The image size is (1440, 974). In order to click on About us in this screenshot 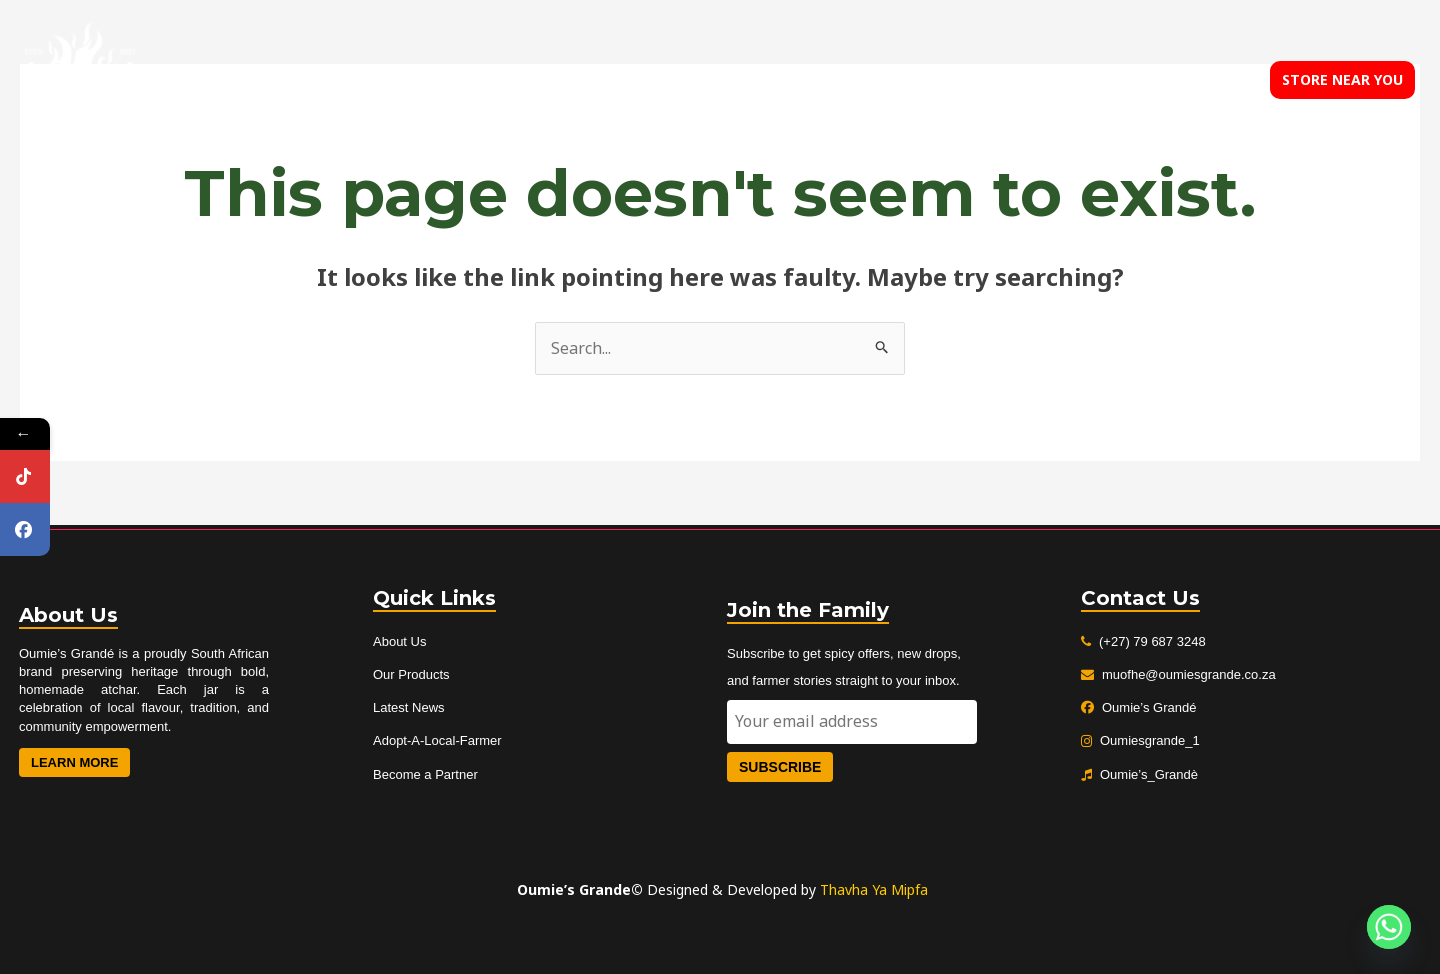, I will do `click(855, 80)`.